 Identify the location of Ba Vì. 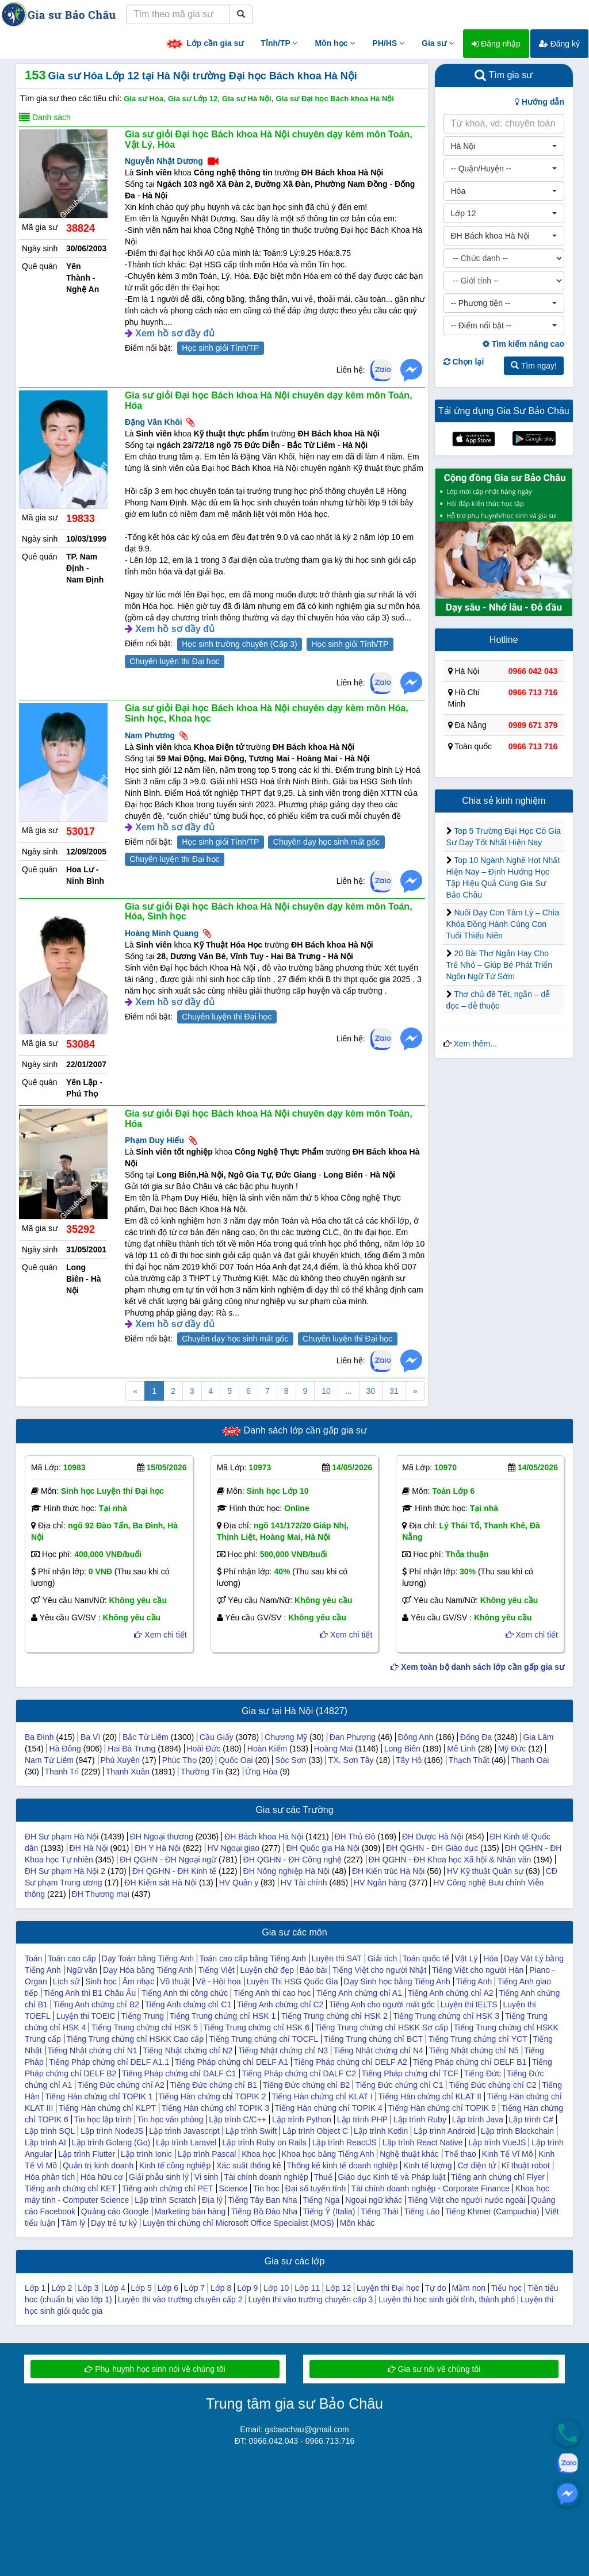
(90, 1737).